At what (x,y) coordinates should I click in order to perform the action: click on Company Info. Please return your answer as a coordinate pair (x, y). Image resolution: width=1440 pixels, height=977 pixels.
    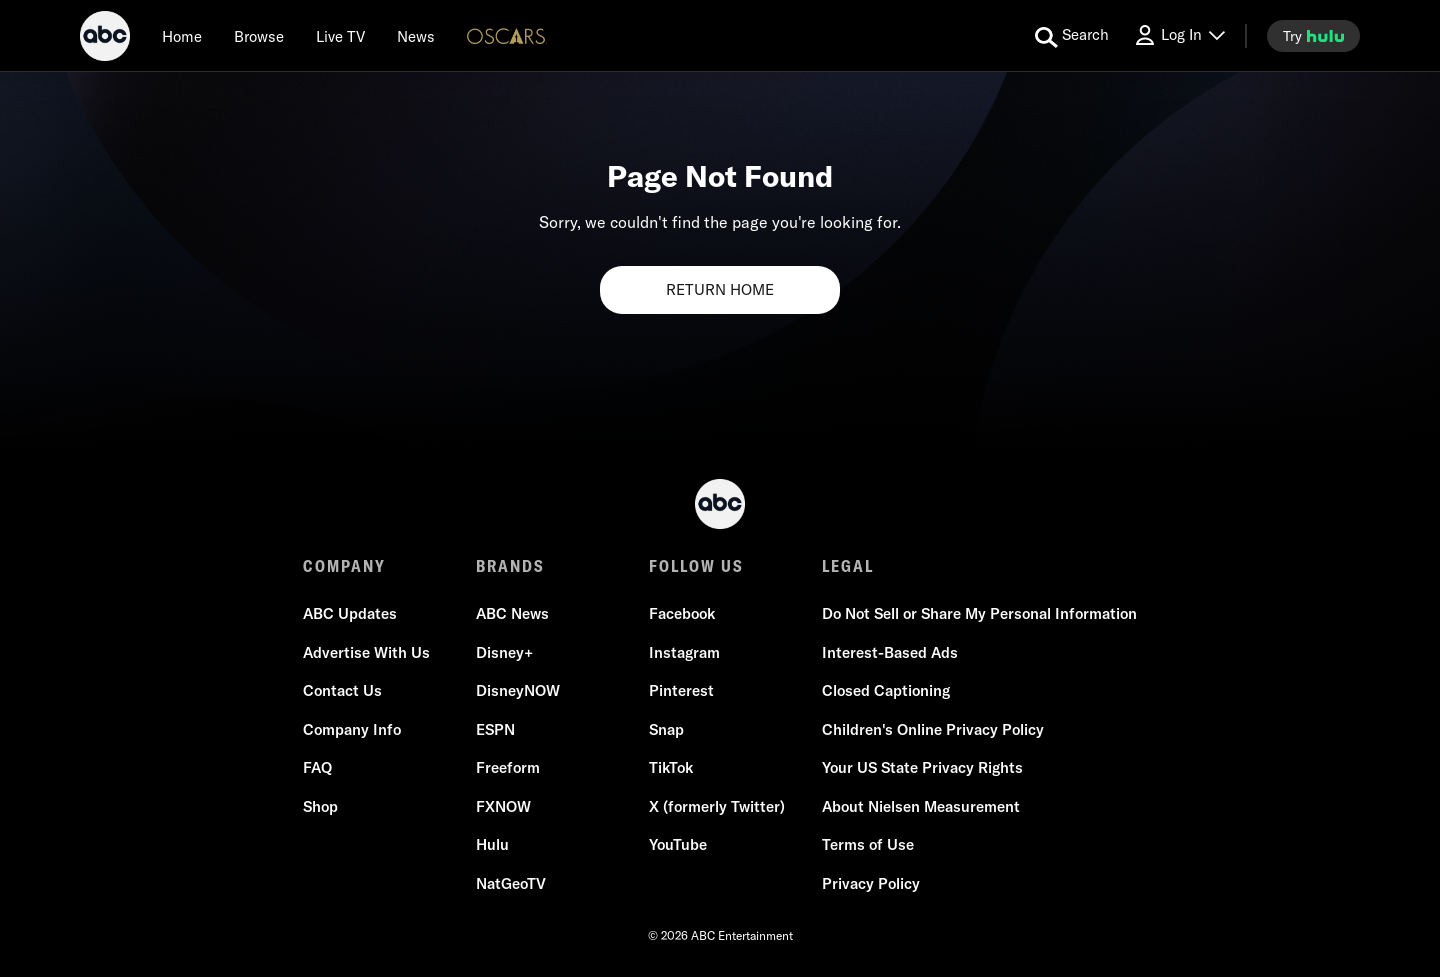
    Looking at the image, I should click on (352, 729).